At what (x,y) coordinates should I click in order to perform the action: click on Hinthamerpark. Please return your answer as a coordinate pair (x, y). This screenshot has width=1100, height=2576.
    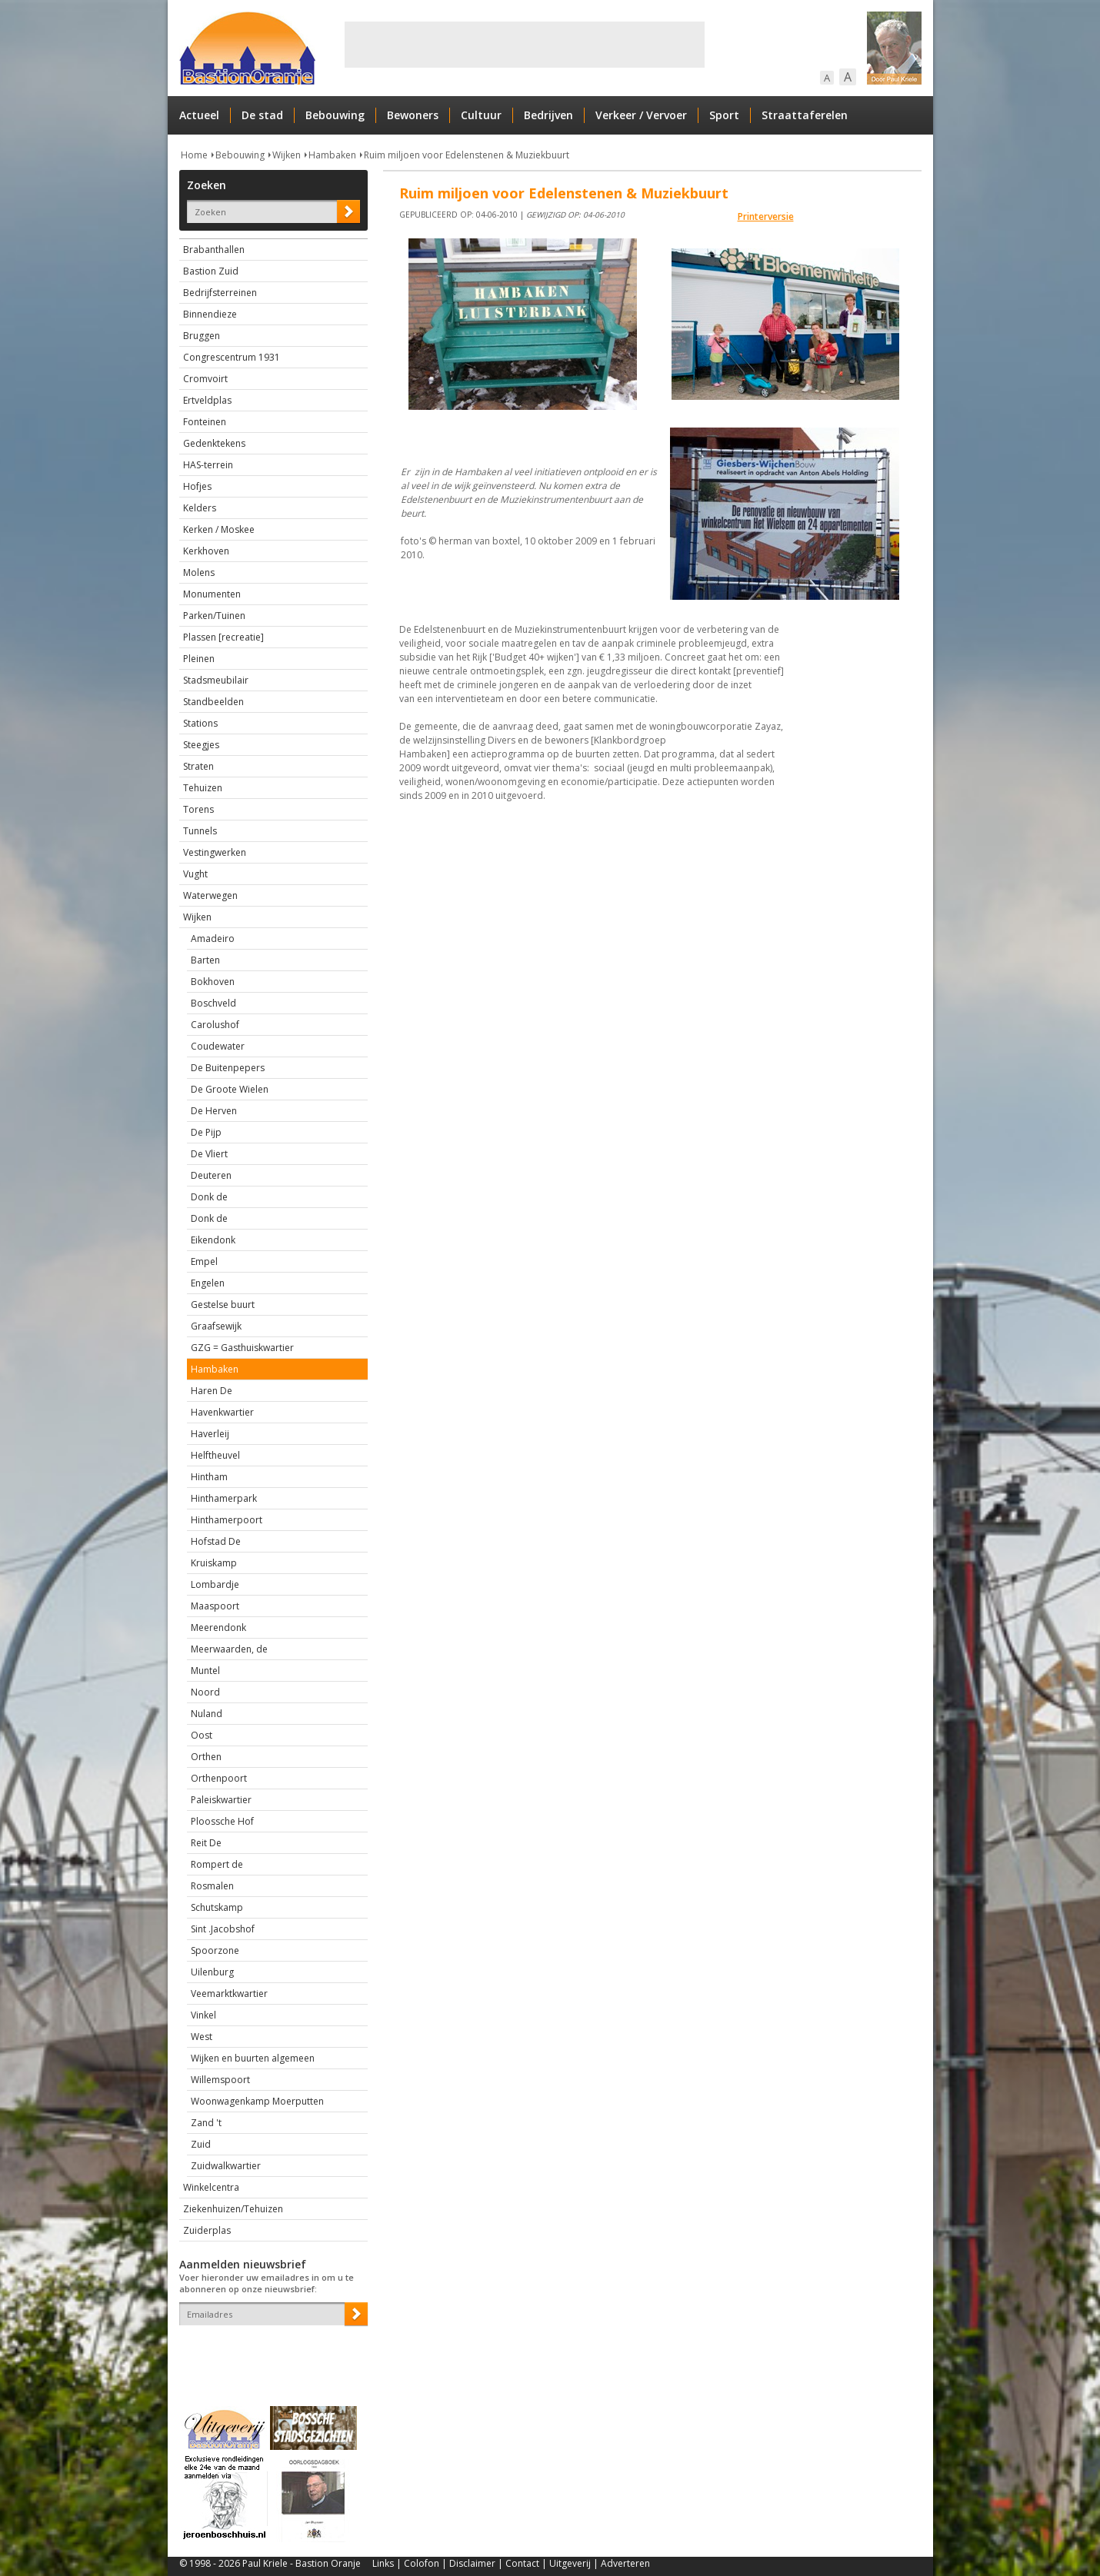
    Looking at the image, I should click on (224, 1498).